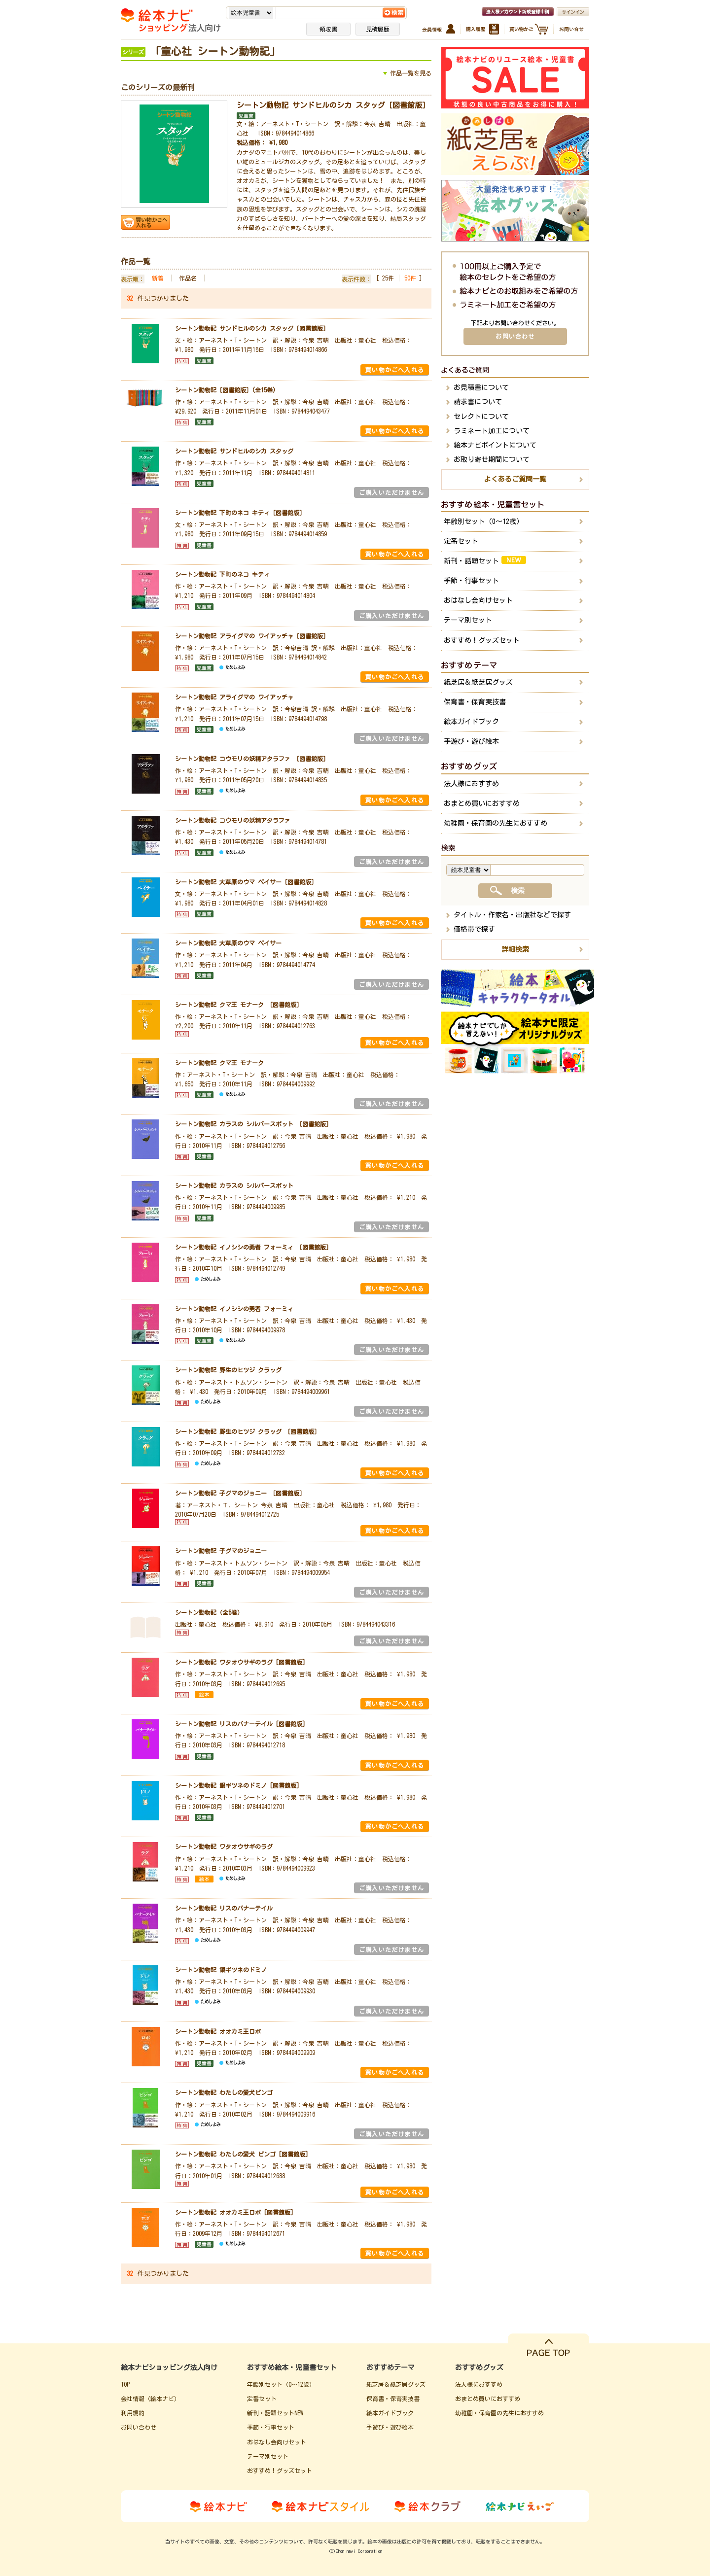 Image resolution: width=710 pixels, height=2576 pixels. What do you see at coordinates (492, 430) in the screenshot?
I see `ラミネート加工について` at bounding box center [492, 430].